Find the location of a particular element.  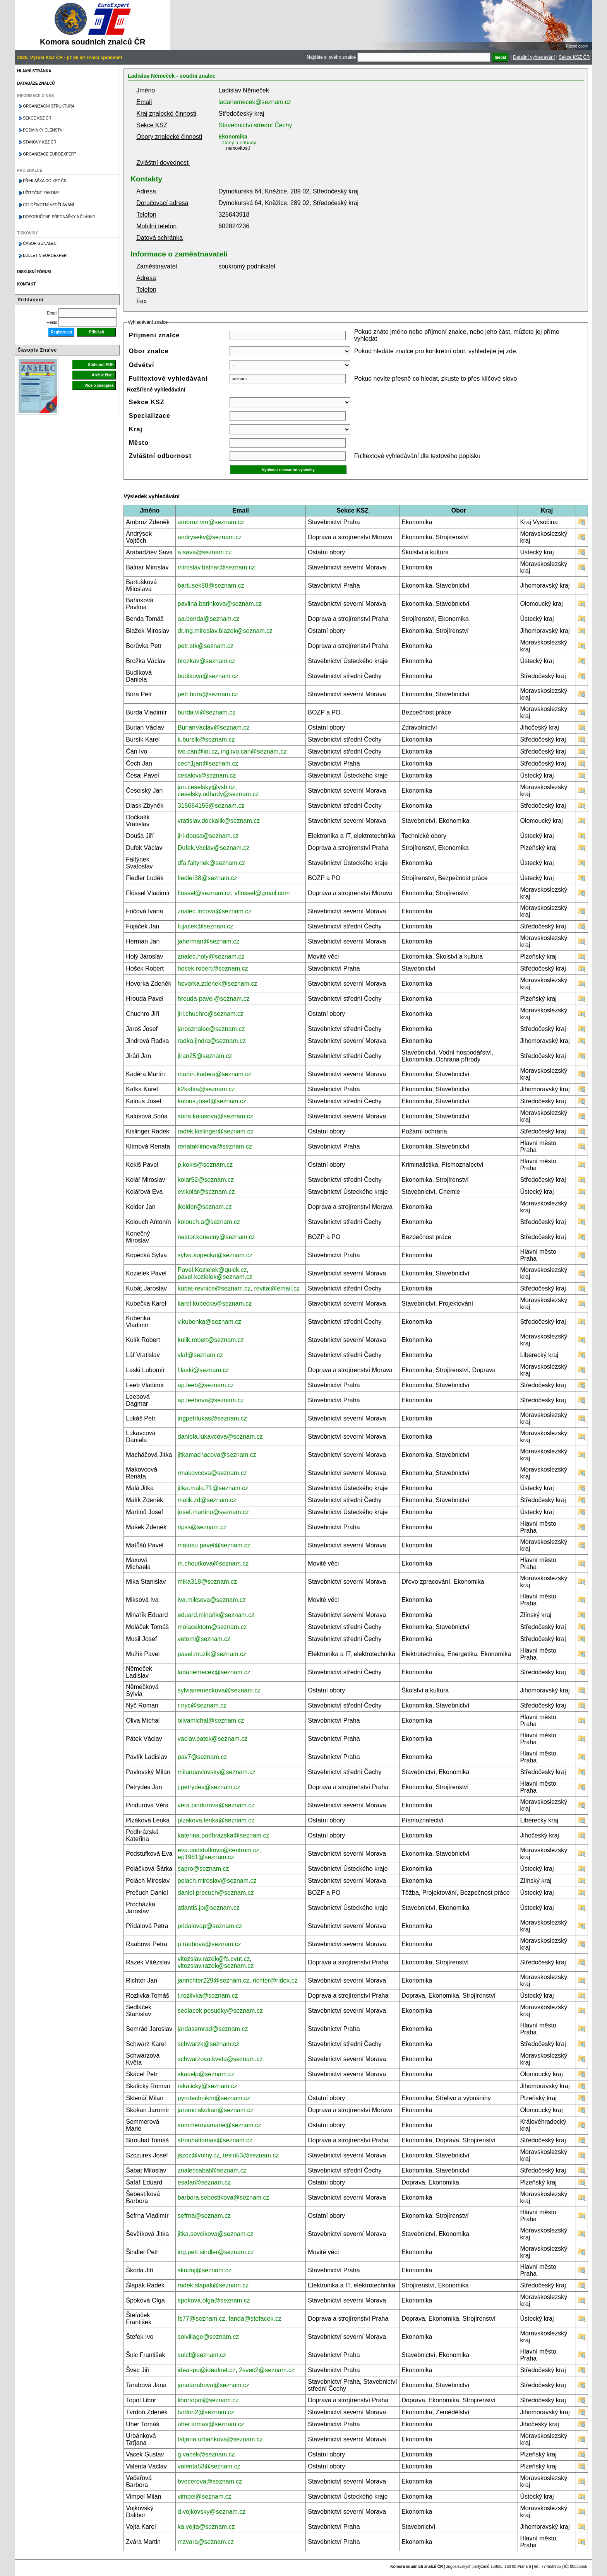

pavel.muzik@seznam.cz is located at coordinates (212, 1654).